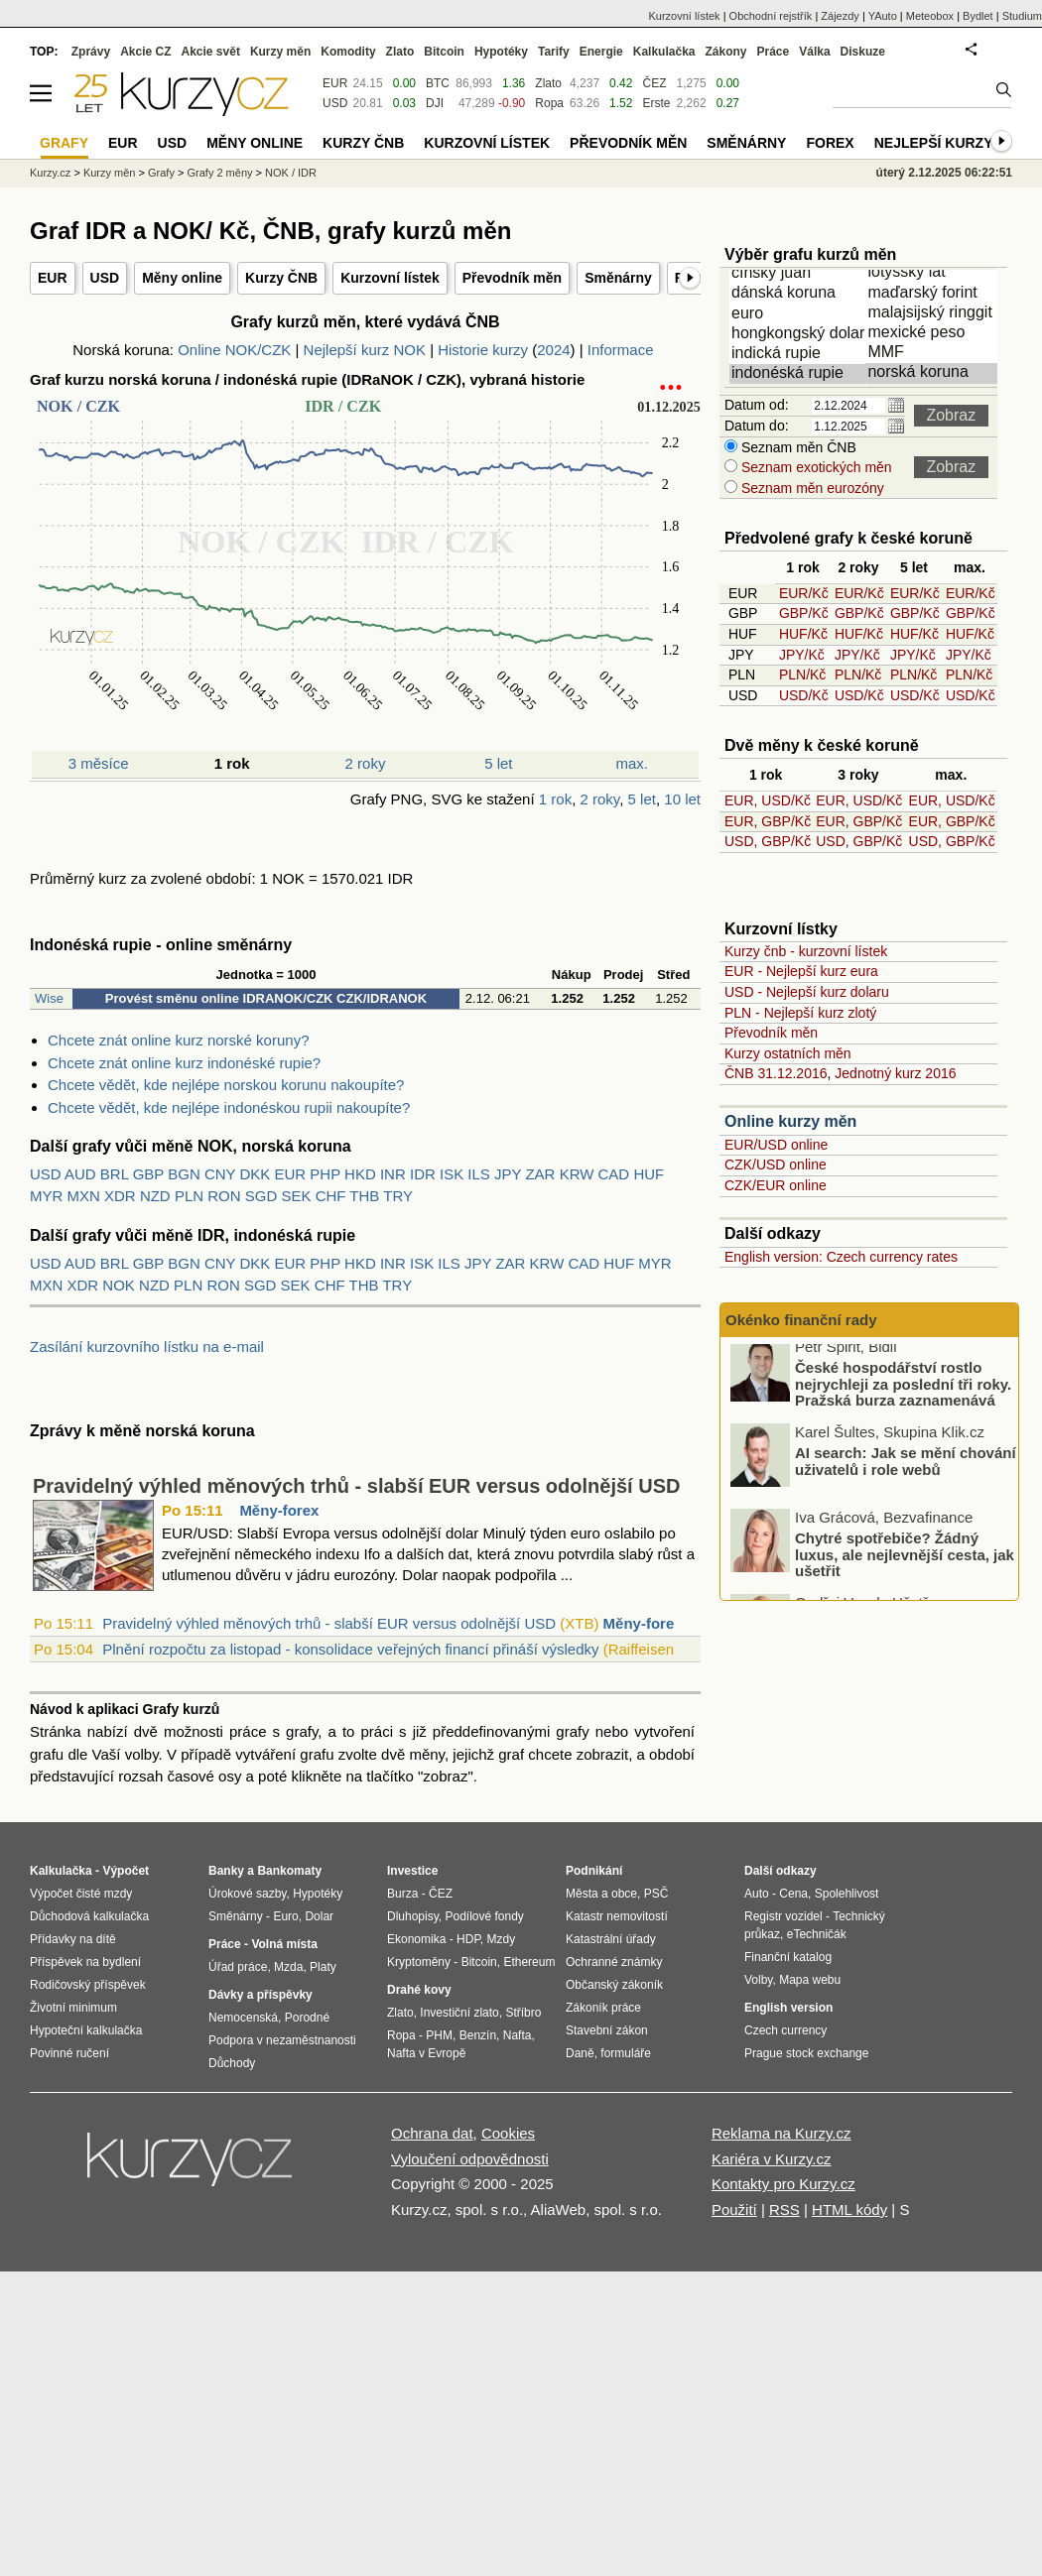  I want to click on NOK, so click(118, 1285).